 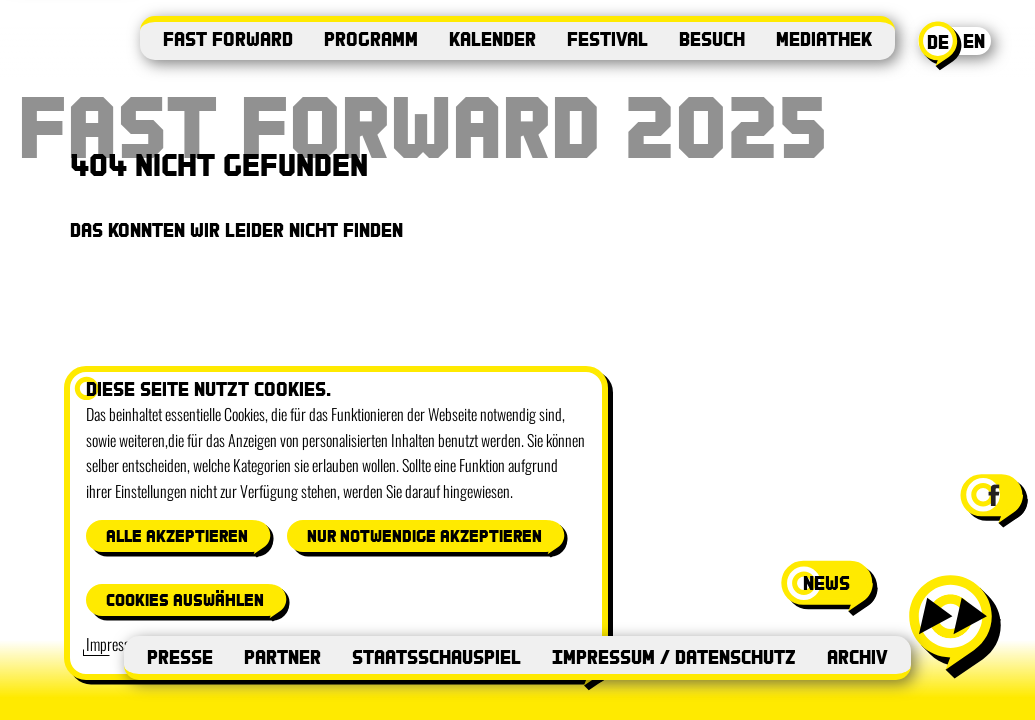 I want to click on Fast Forward, so click(x=228, y=38).